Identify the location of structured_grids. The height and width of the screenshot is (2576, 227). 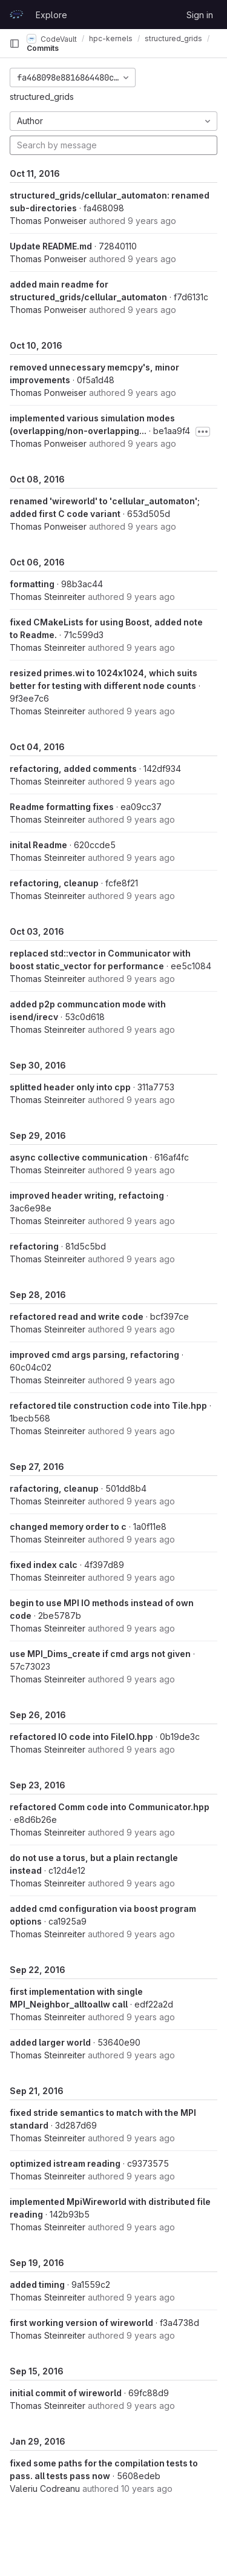
(42, 96).